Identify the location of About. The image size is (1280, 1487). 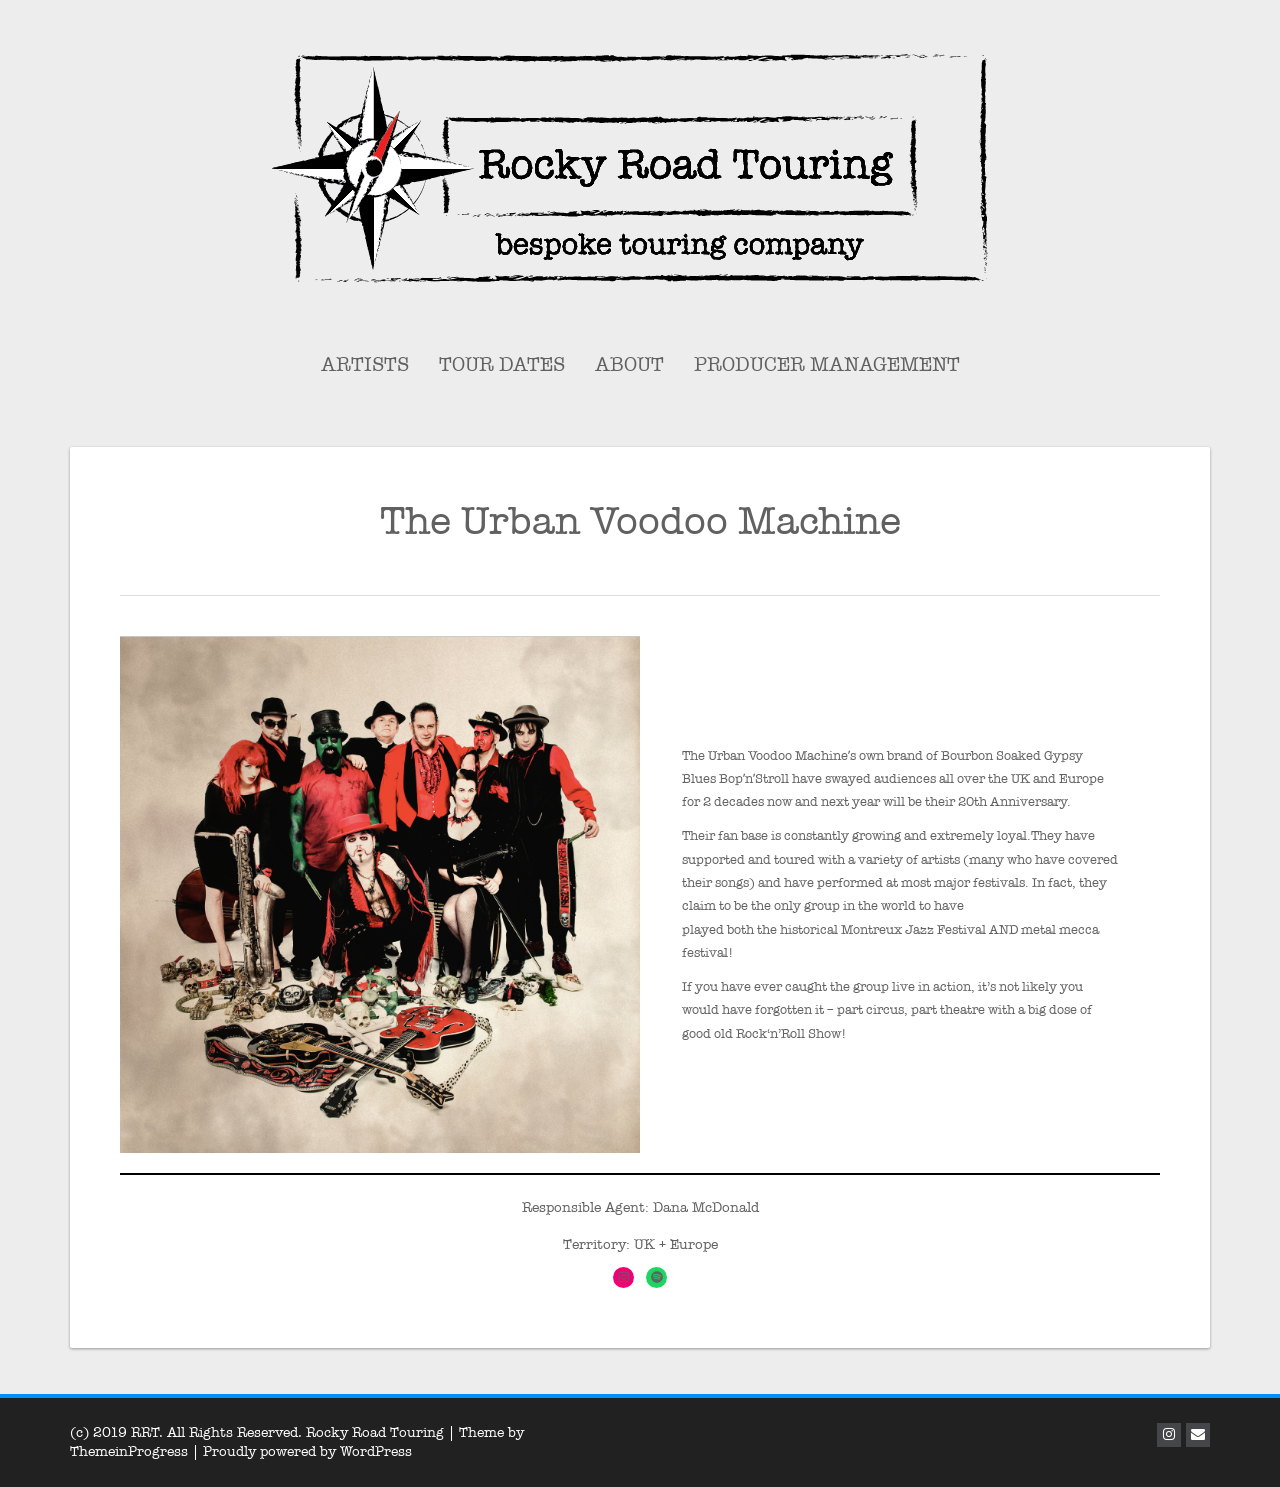
(629, 364).